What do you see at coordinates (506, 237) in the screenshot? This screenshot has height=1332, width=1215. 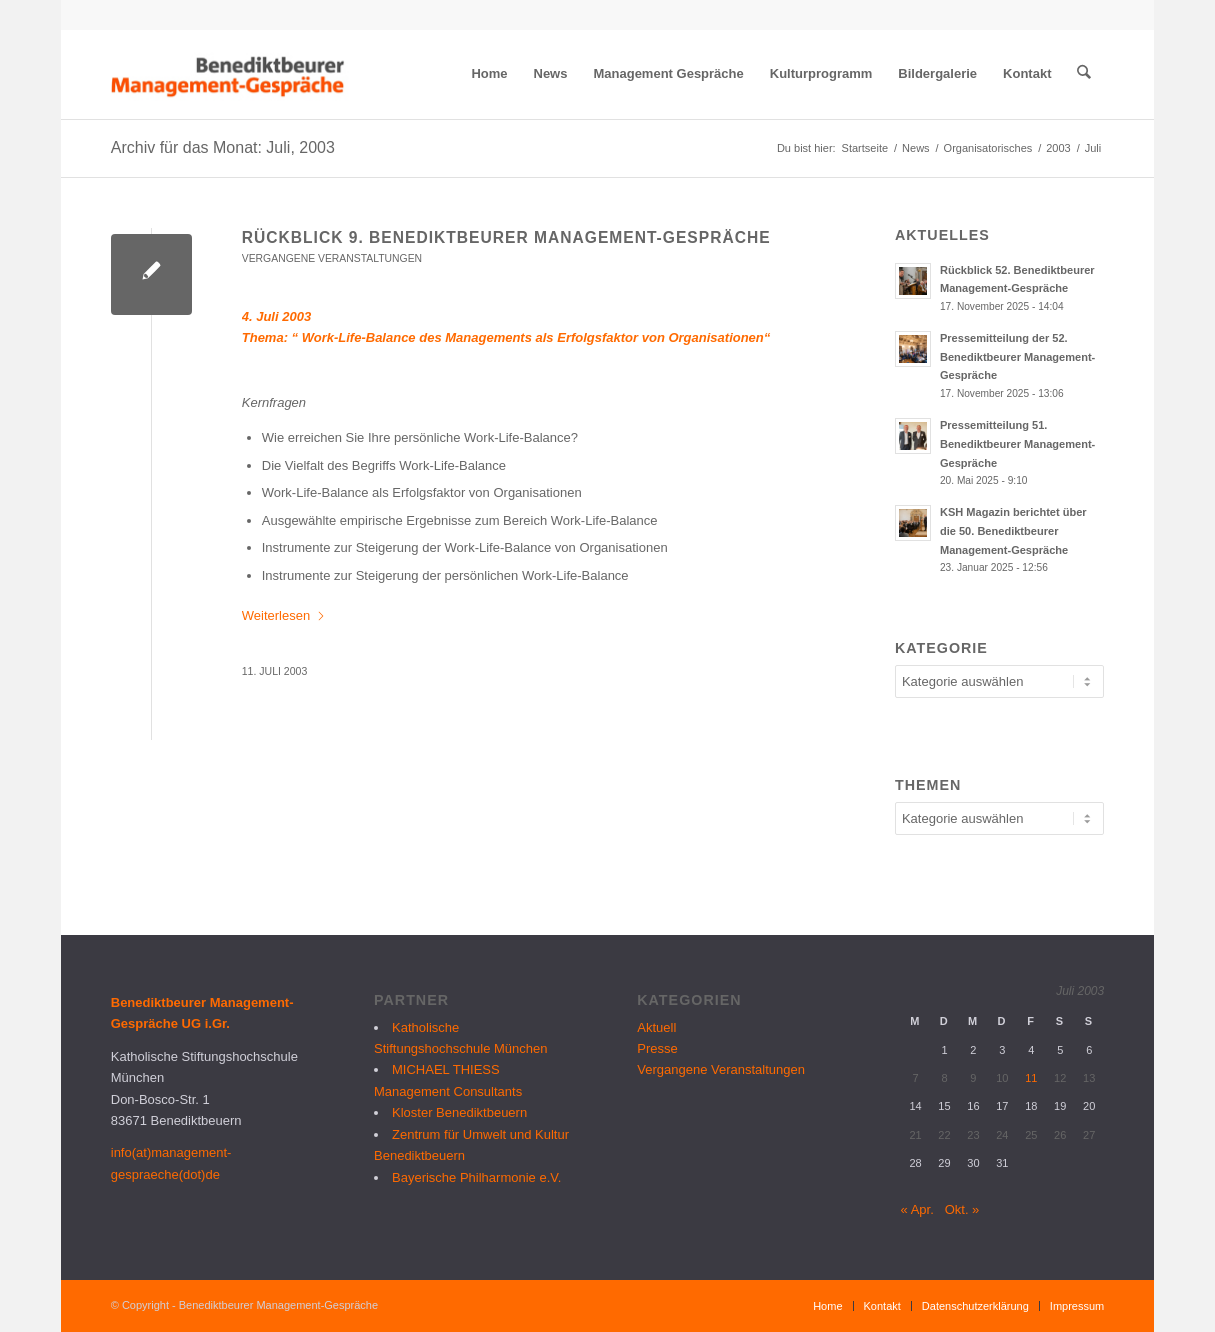 I see `Rückblick 9. Benediktbeurer Management-Gespräche` at bounding box center [506, 237].